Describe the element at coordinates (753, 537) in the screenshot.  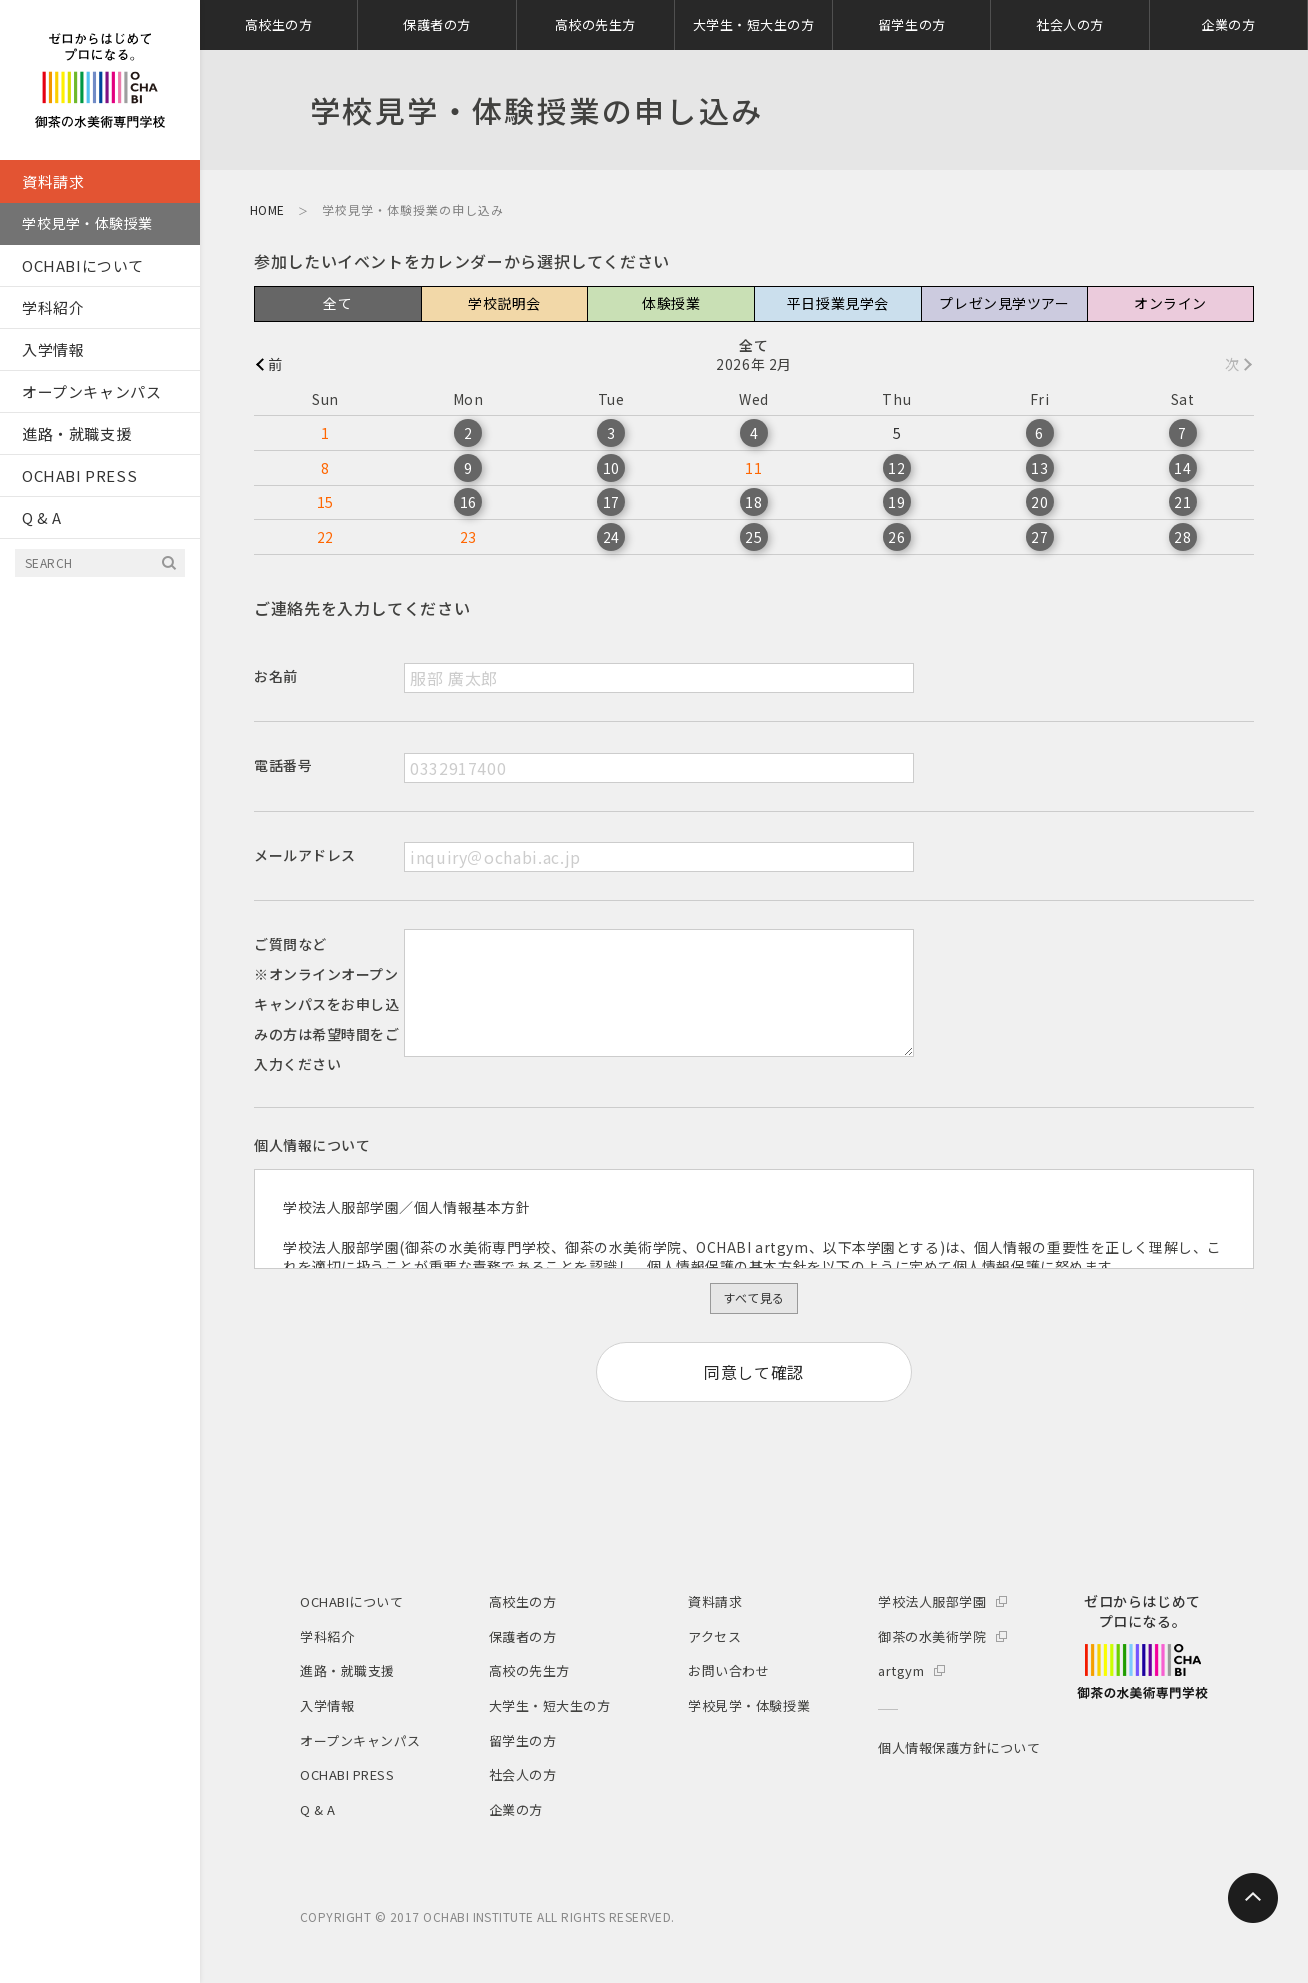
I see `25` at that location.